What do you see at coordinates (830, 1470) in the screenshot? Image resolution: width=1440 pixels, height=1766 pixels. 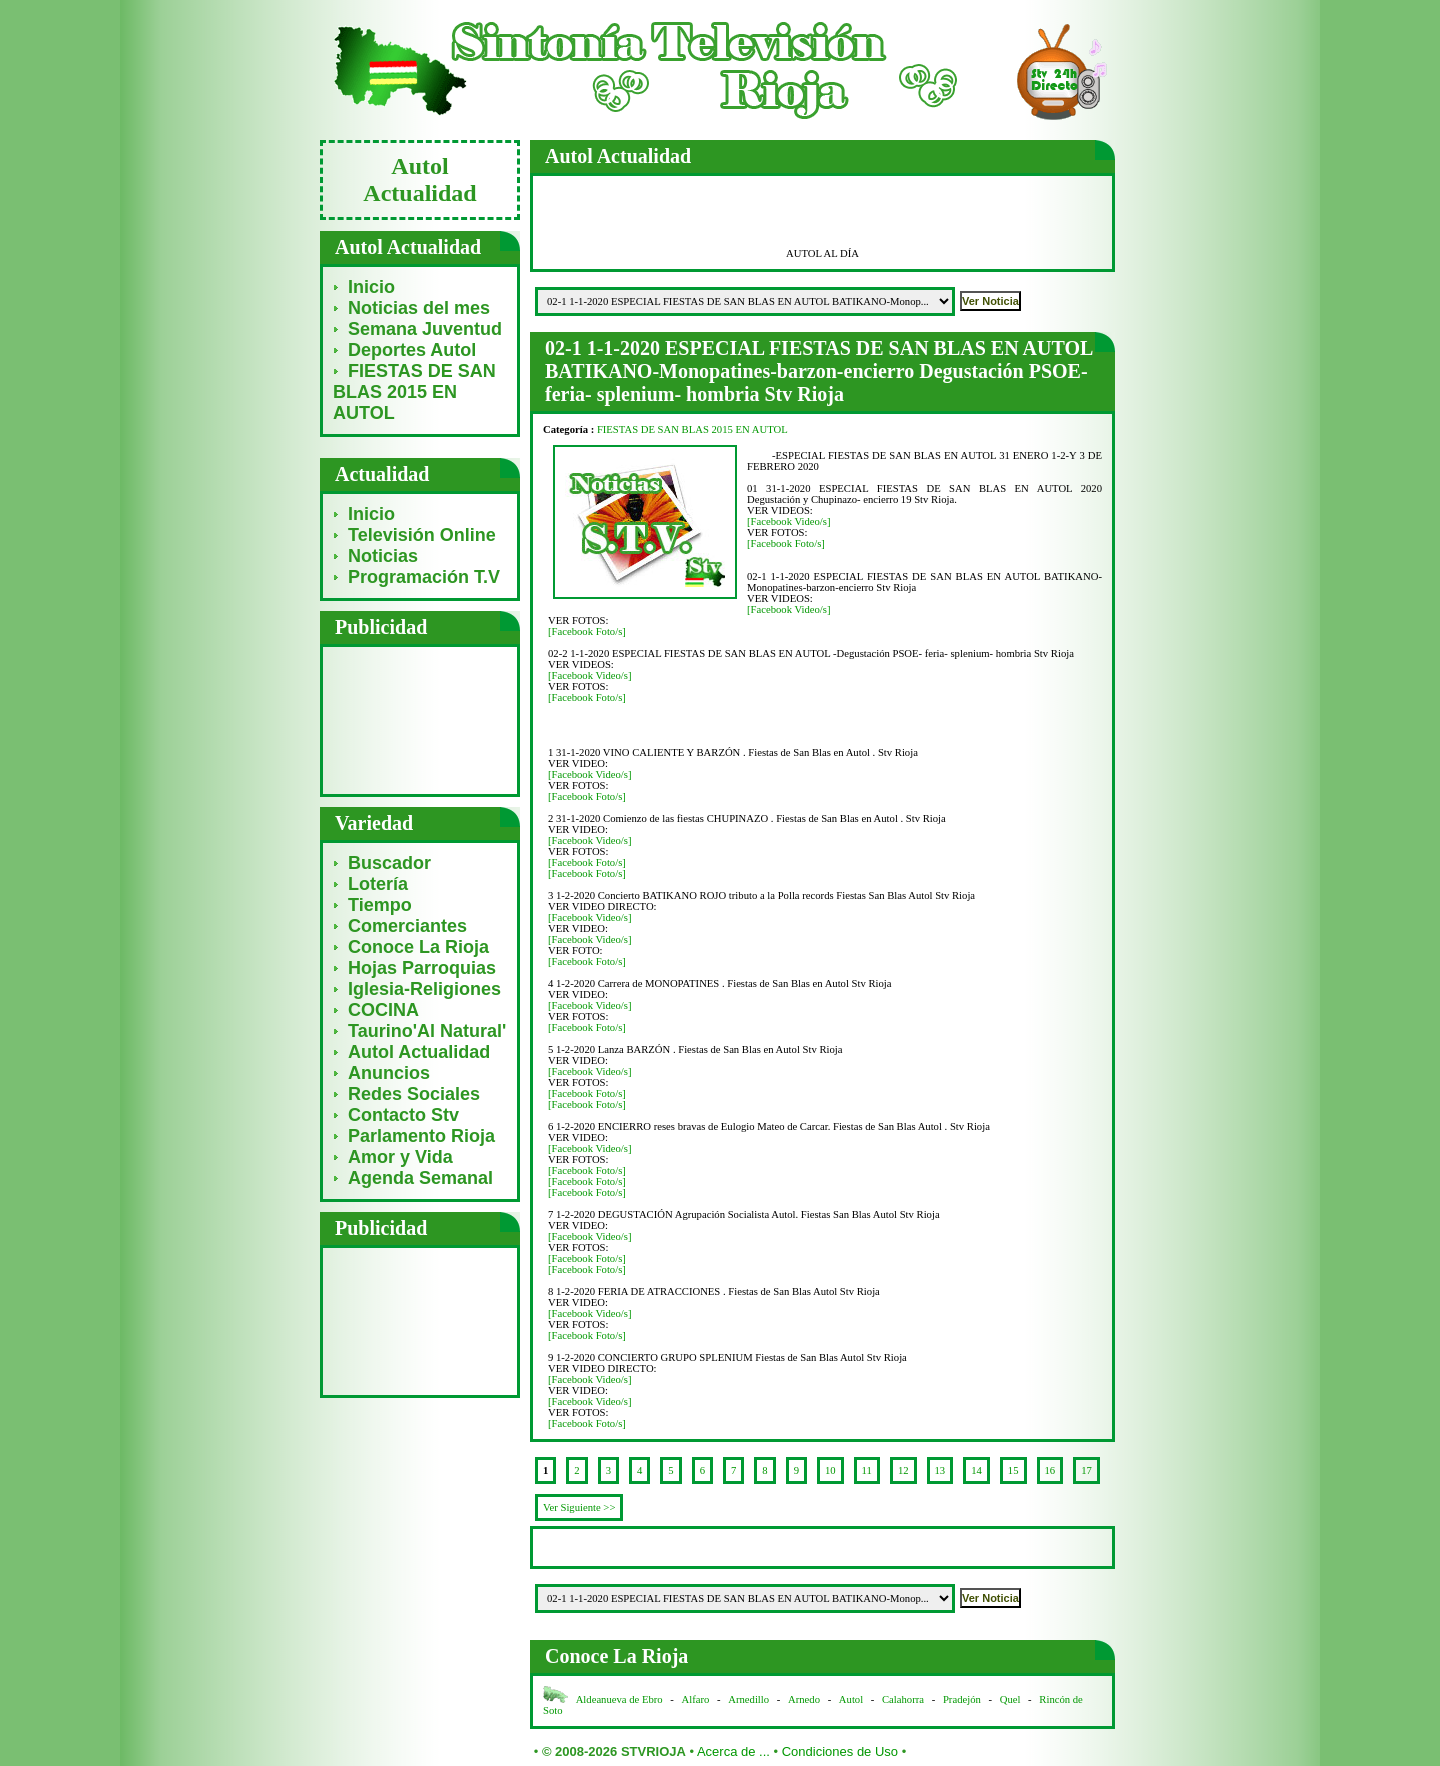 I see `10` at bounding box center [830, 1470].